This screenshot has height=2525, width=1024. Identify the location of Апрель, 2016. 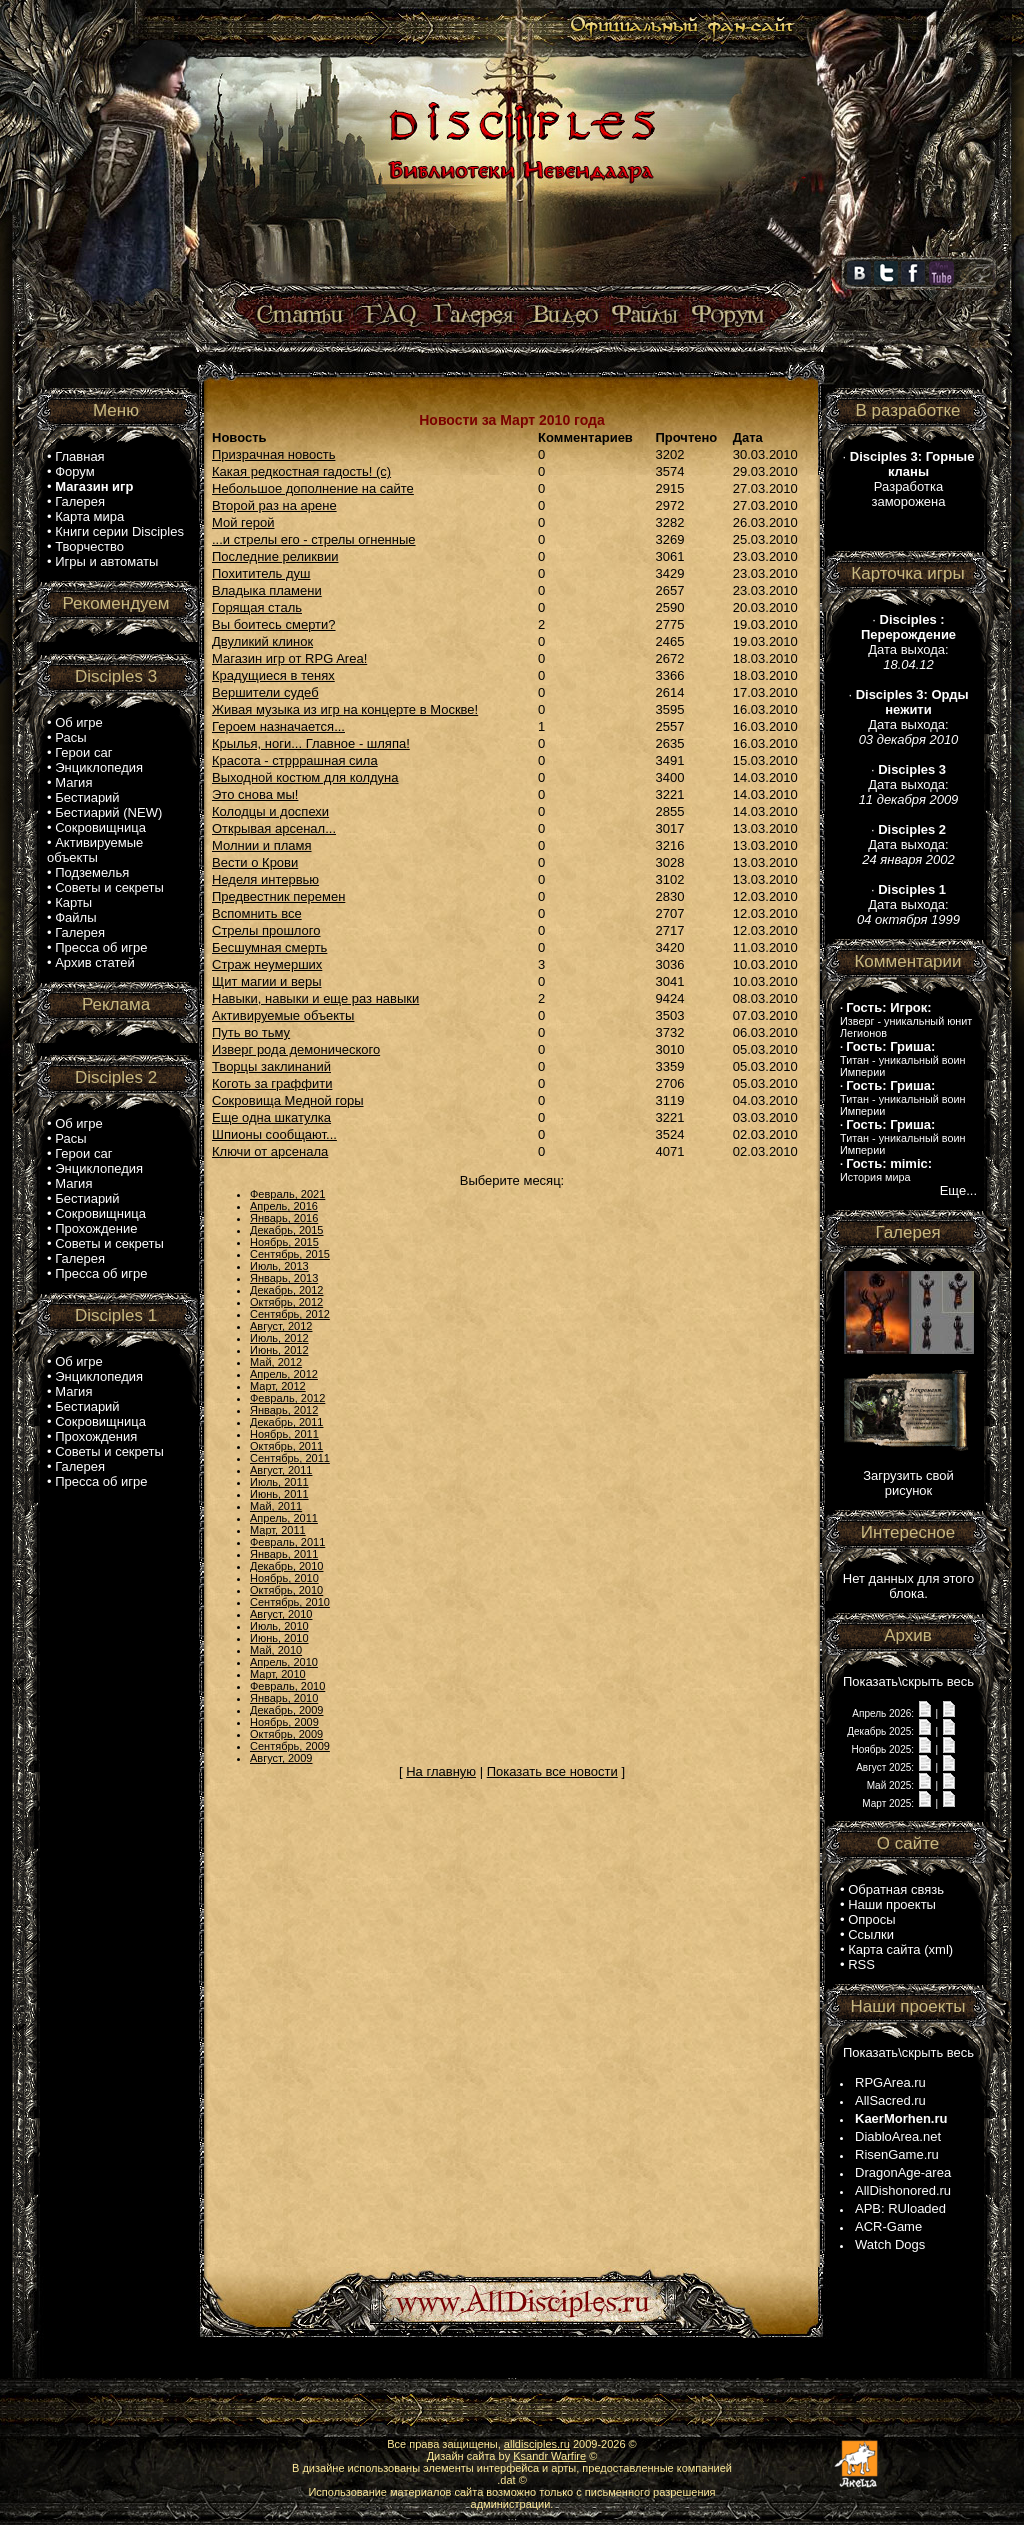
(284, 1206).